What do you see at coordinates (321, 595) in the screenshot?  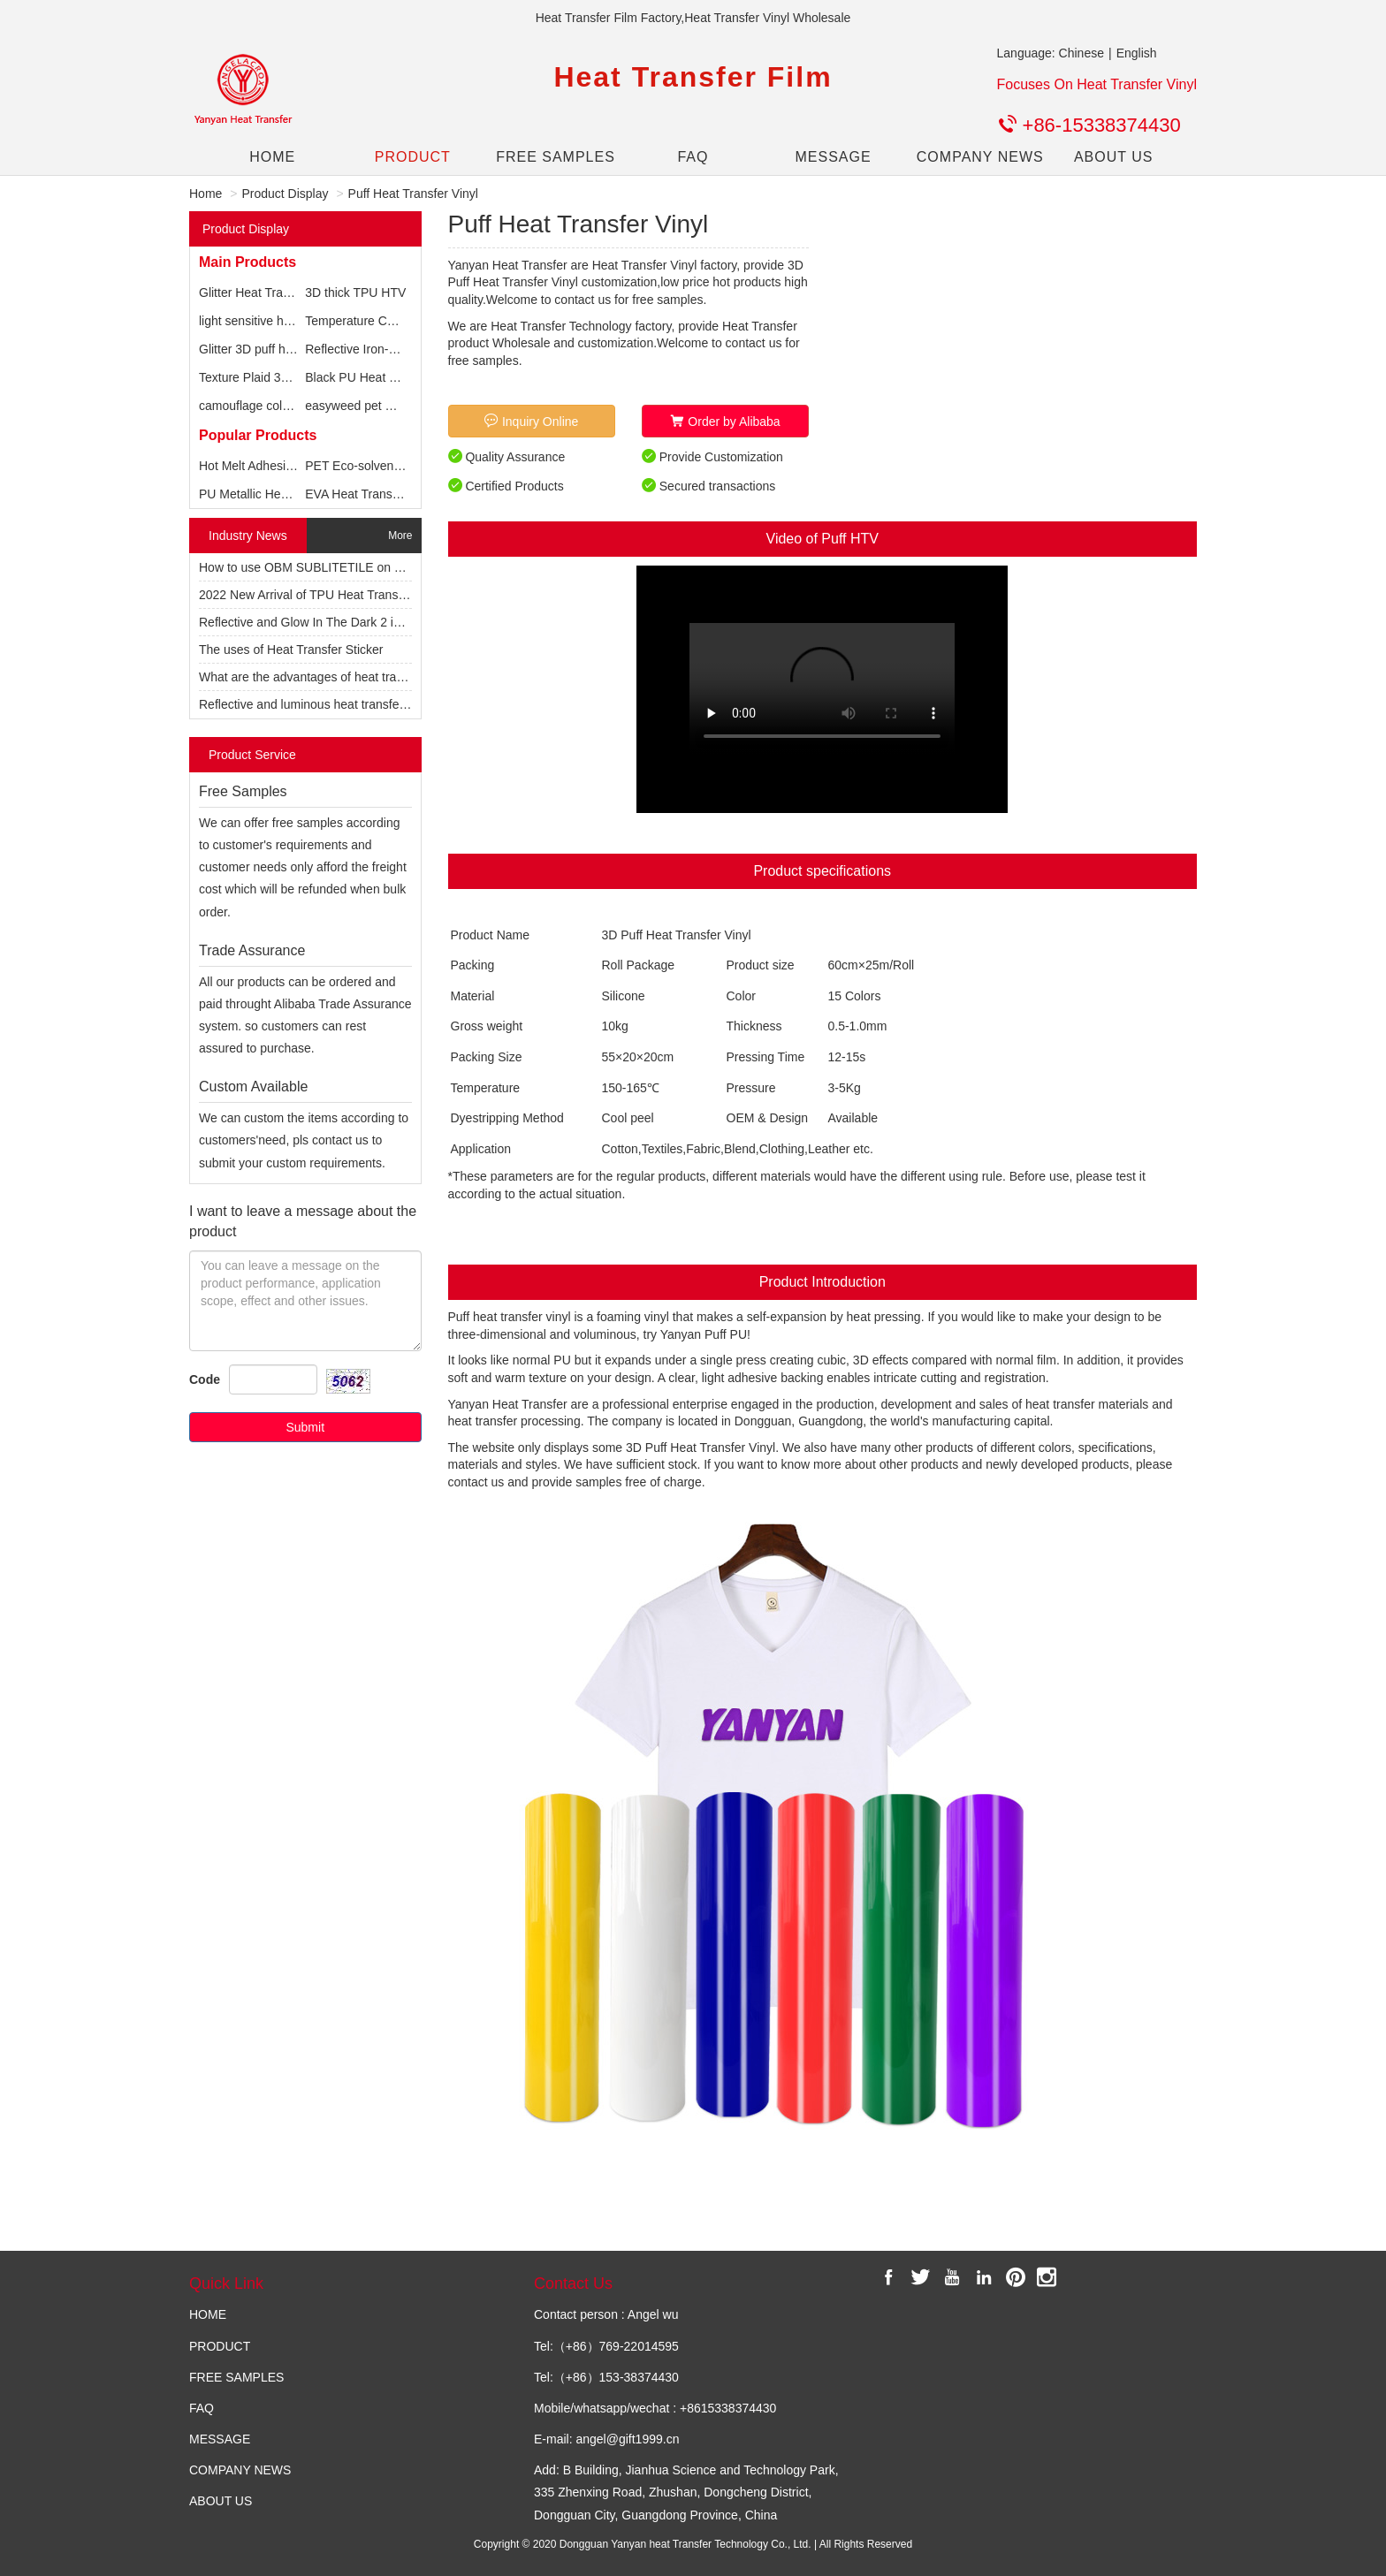 I see `2022 New Arrival of TPU Heat Transfer Vinyl` at bounding box center [321, 595].